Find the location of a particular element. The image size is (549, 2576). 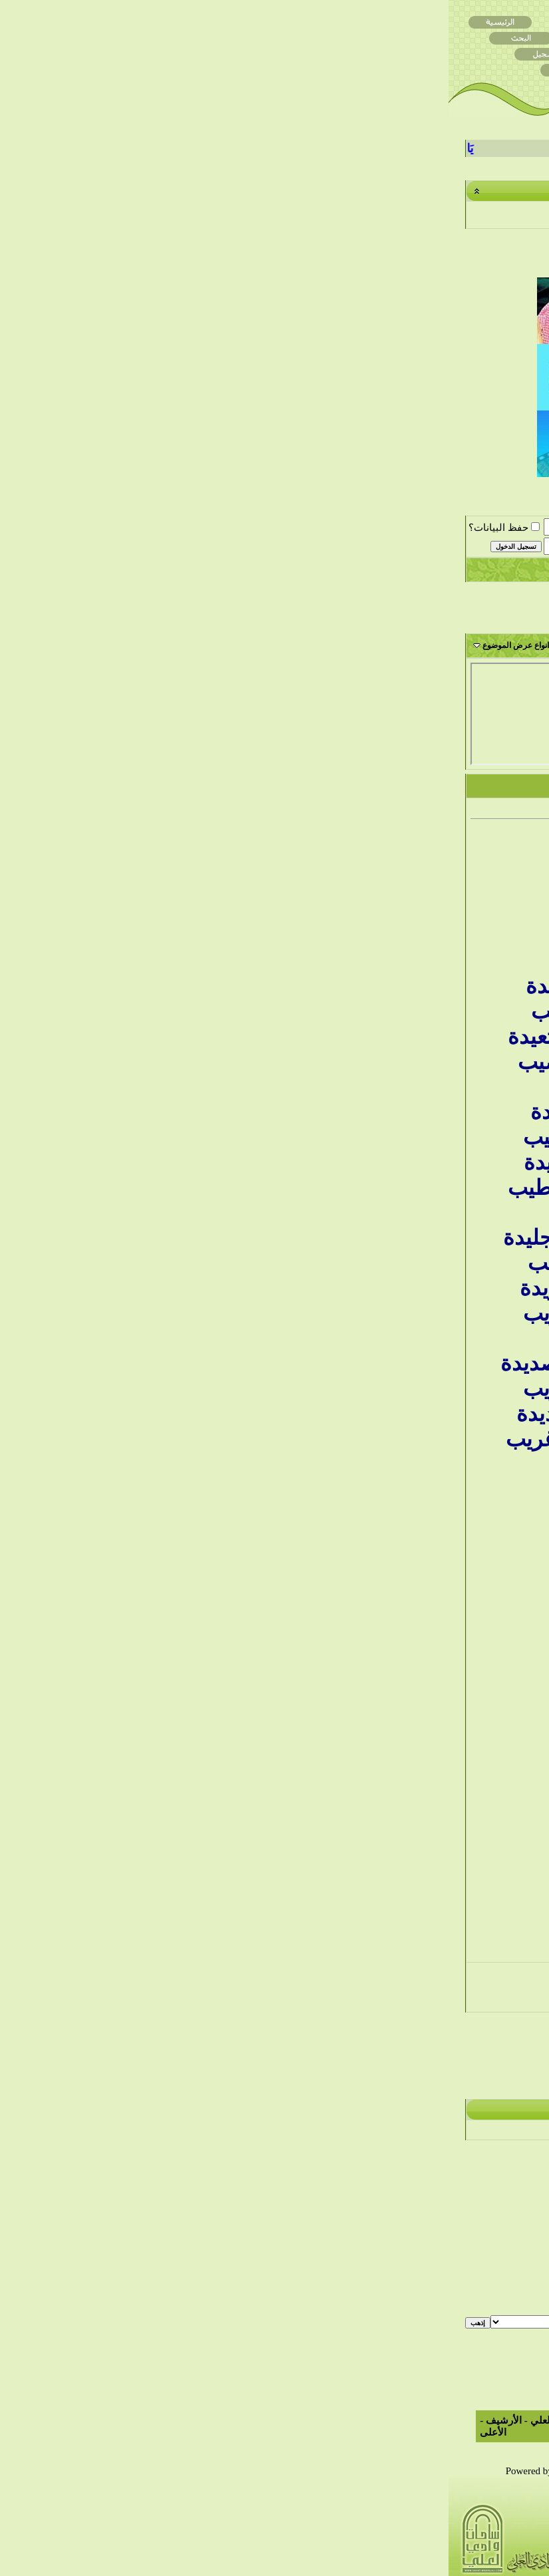

قوانين المنتدى is located at coordinates (496, 2318).